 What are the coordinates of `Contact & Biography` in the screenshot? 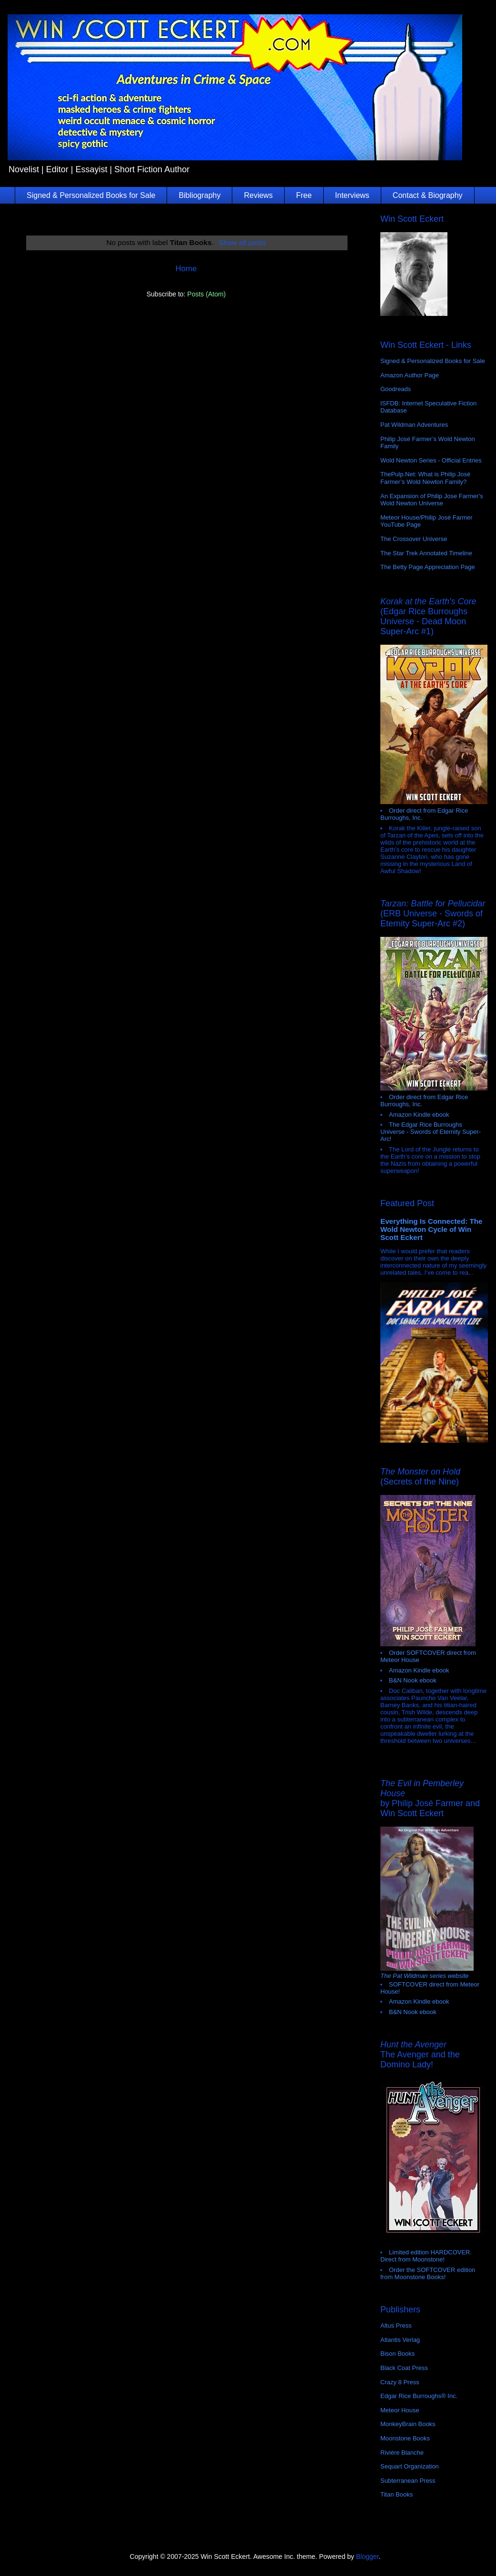 It's located at (428, 195).